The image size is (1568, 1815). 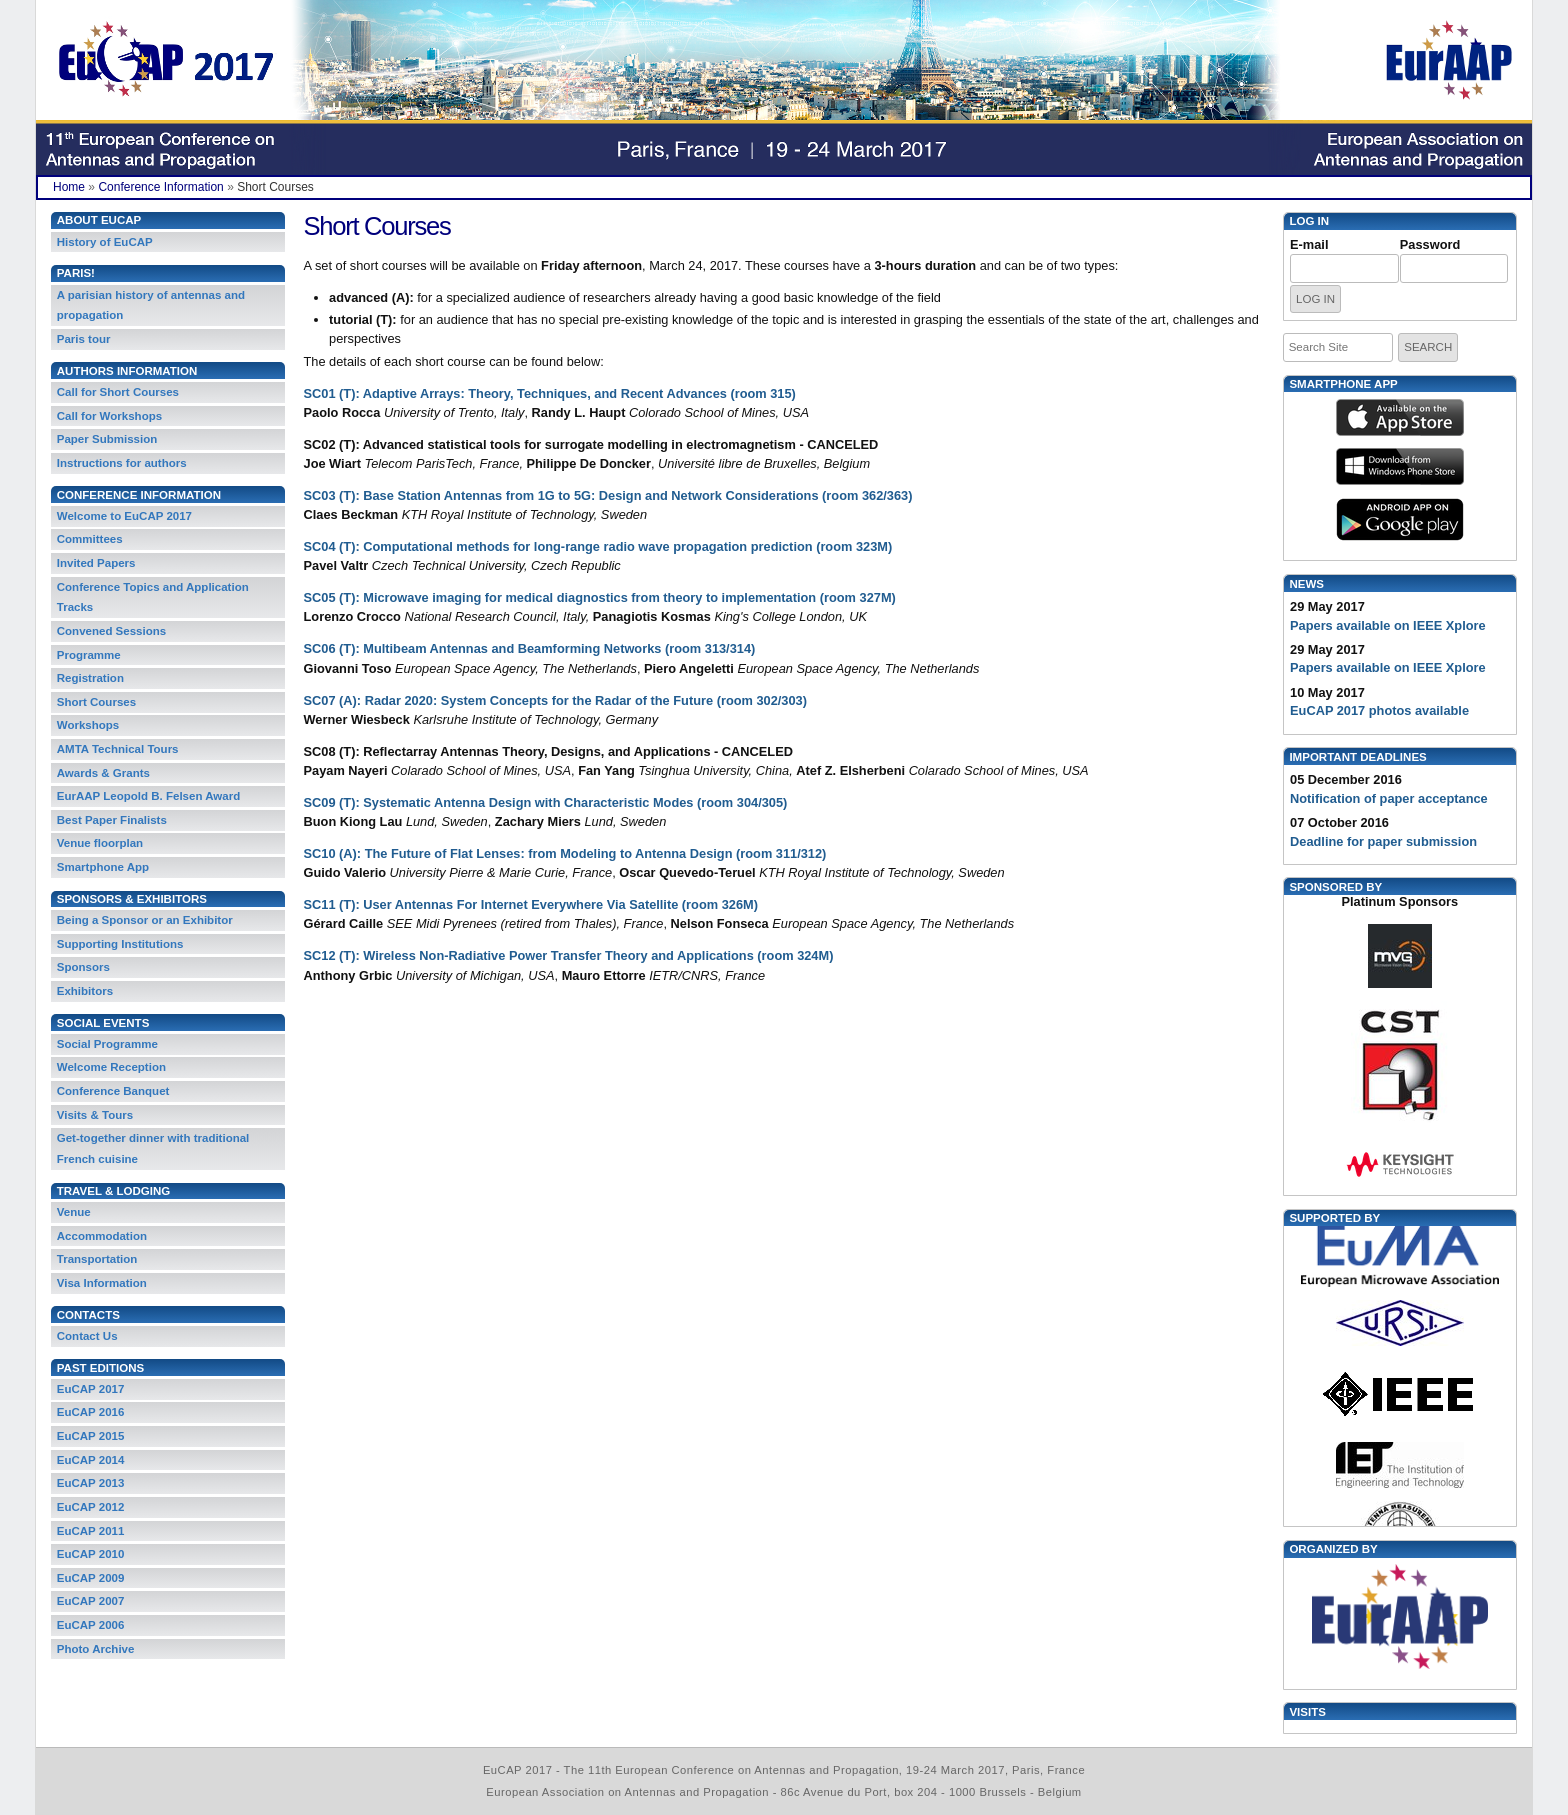 I want to click on Deadline for paper submission, so click(x=1383, y=841).